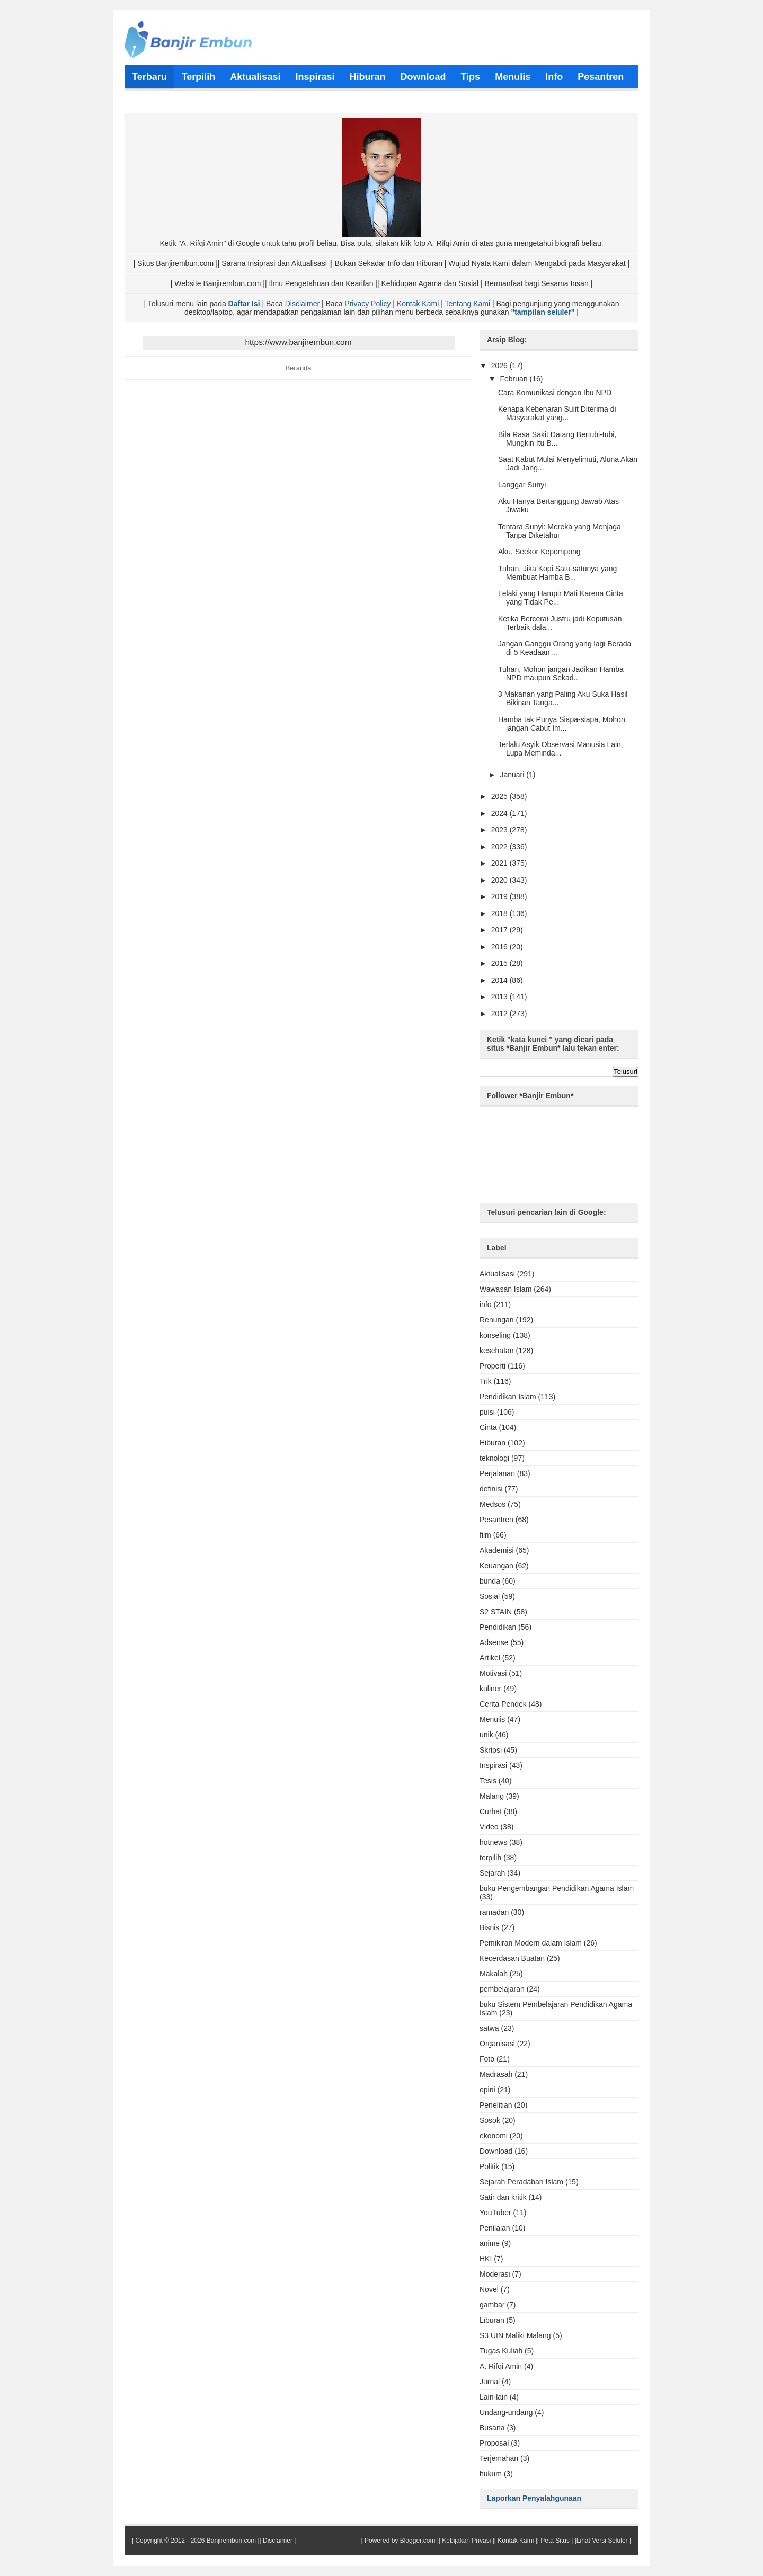  Describe the element at coordinates (495, 1335) in the screenshot. I see `konseling` at that location.